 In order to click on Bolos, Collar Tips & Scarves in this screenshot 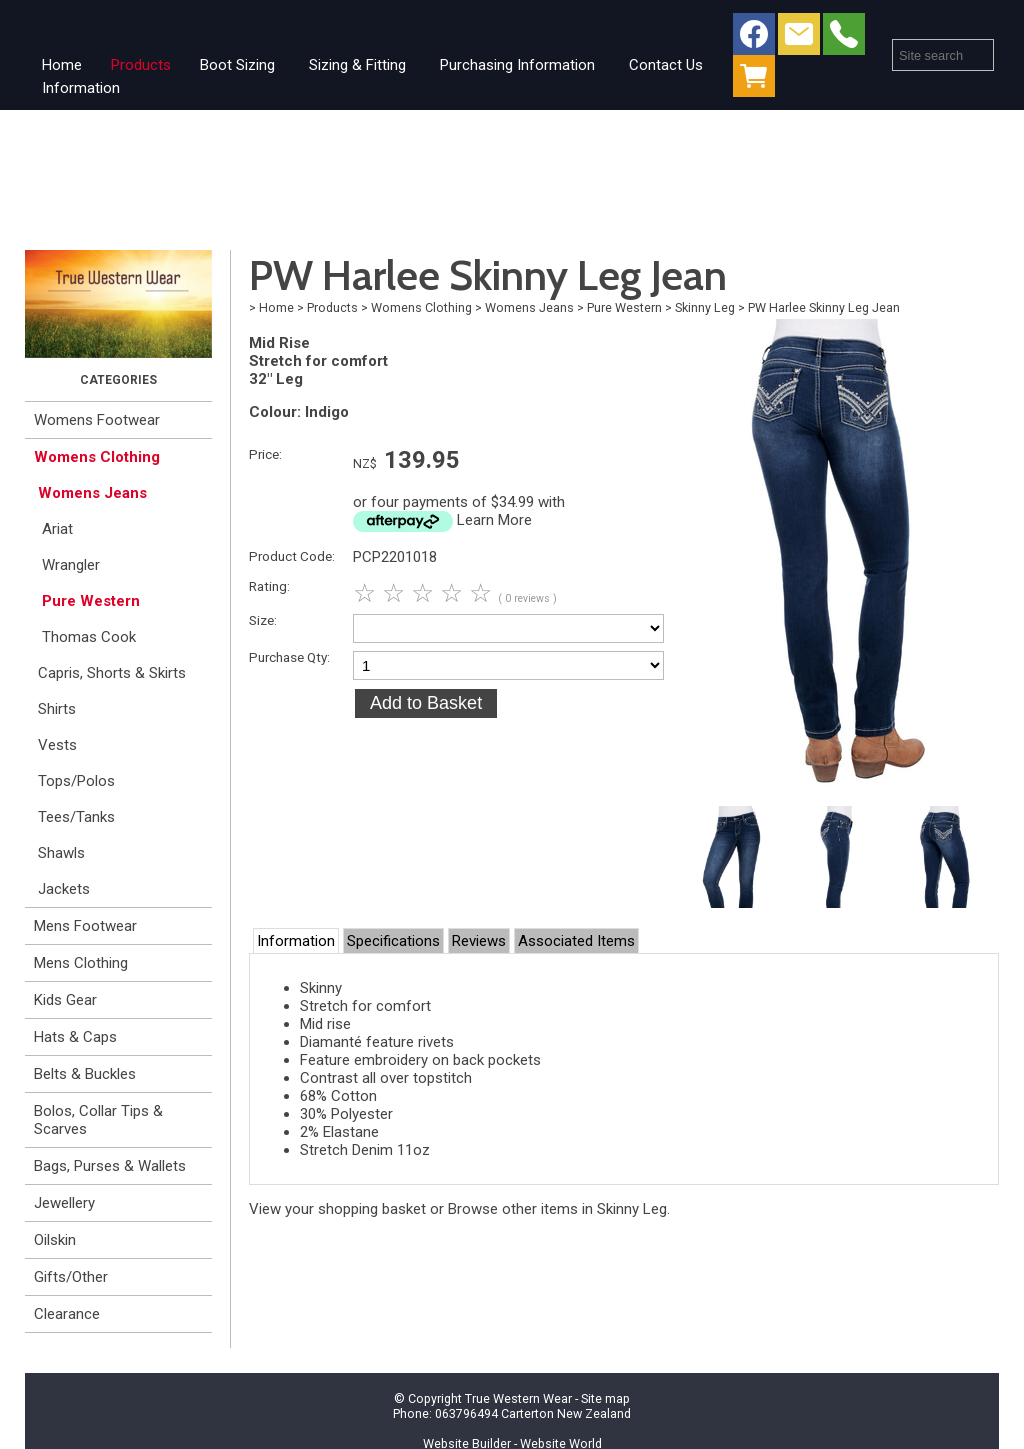, I will do `click(98, 1120)`.